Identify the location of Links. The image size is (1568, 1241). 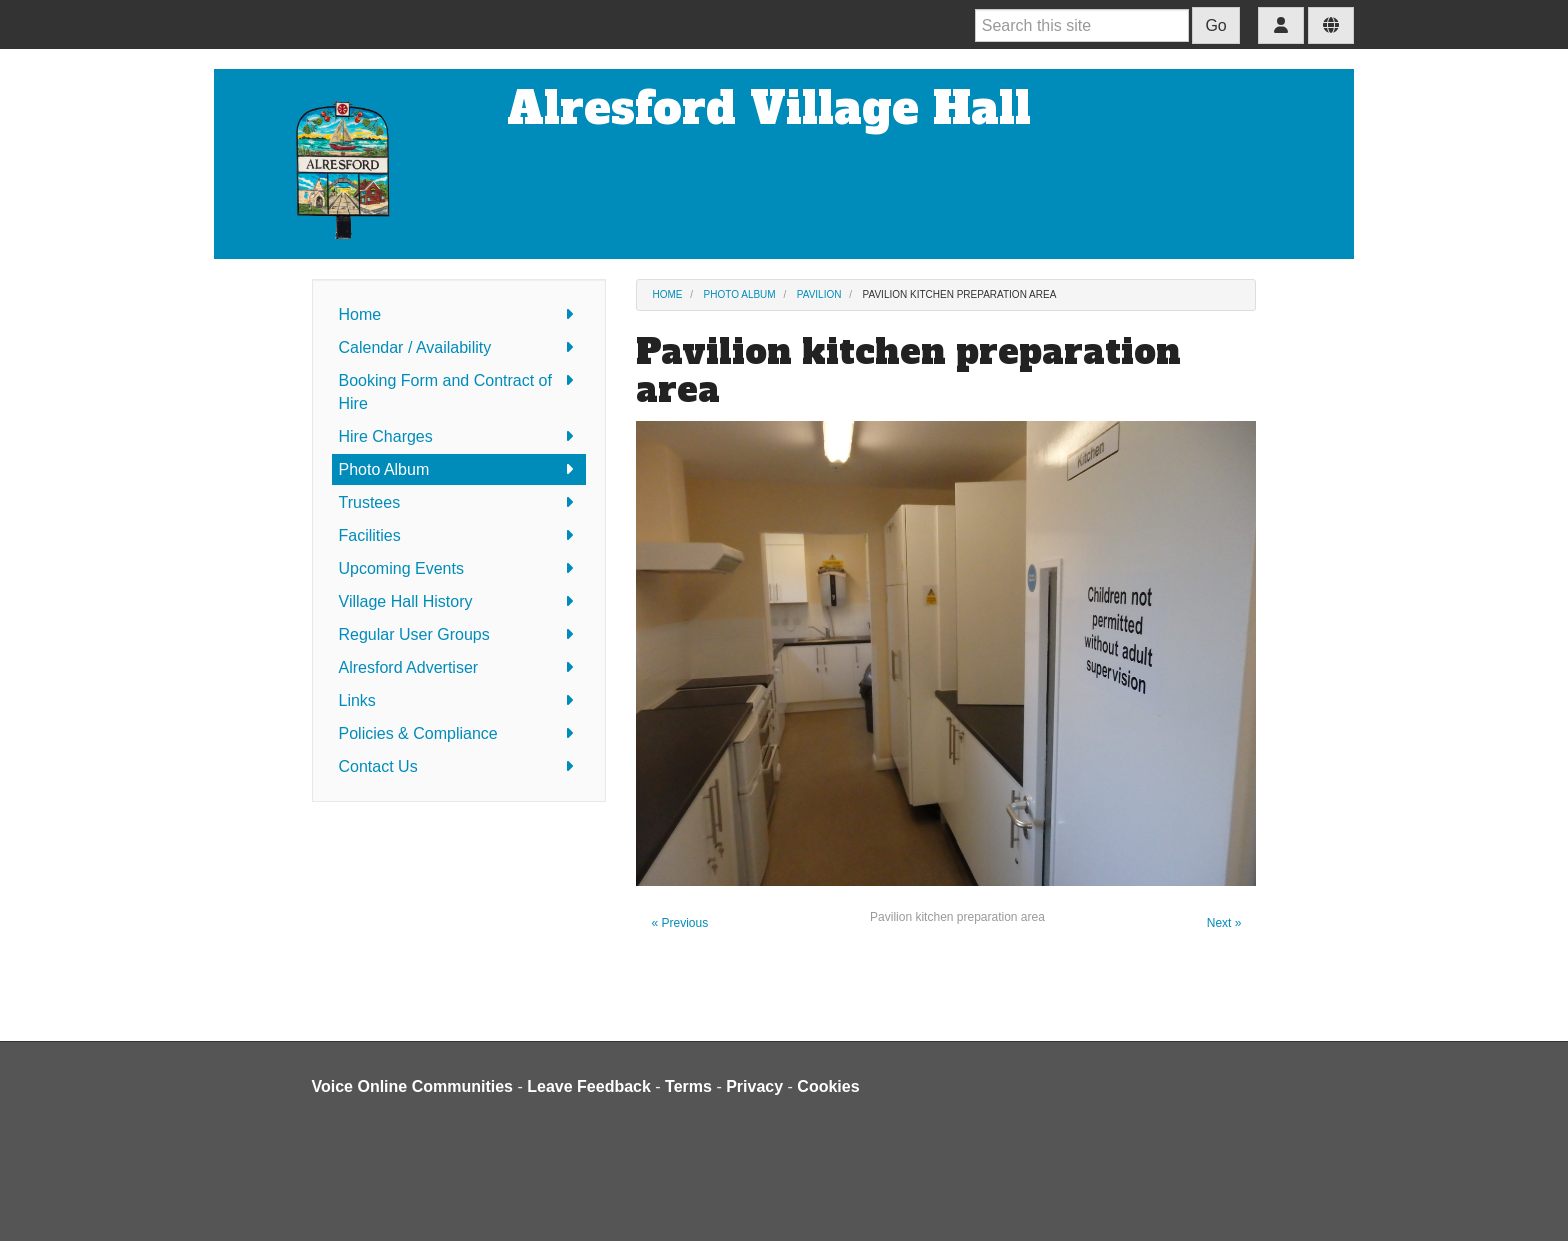
(459, 700).